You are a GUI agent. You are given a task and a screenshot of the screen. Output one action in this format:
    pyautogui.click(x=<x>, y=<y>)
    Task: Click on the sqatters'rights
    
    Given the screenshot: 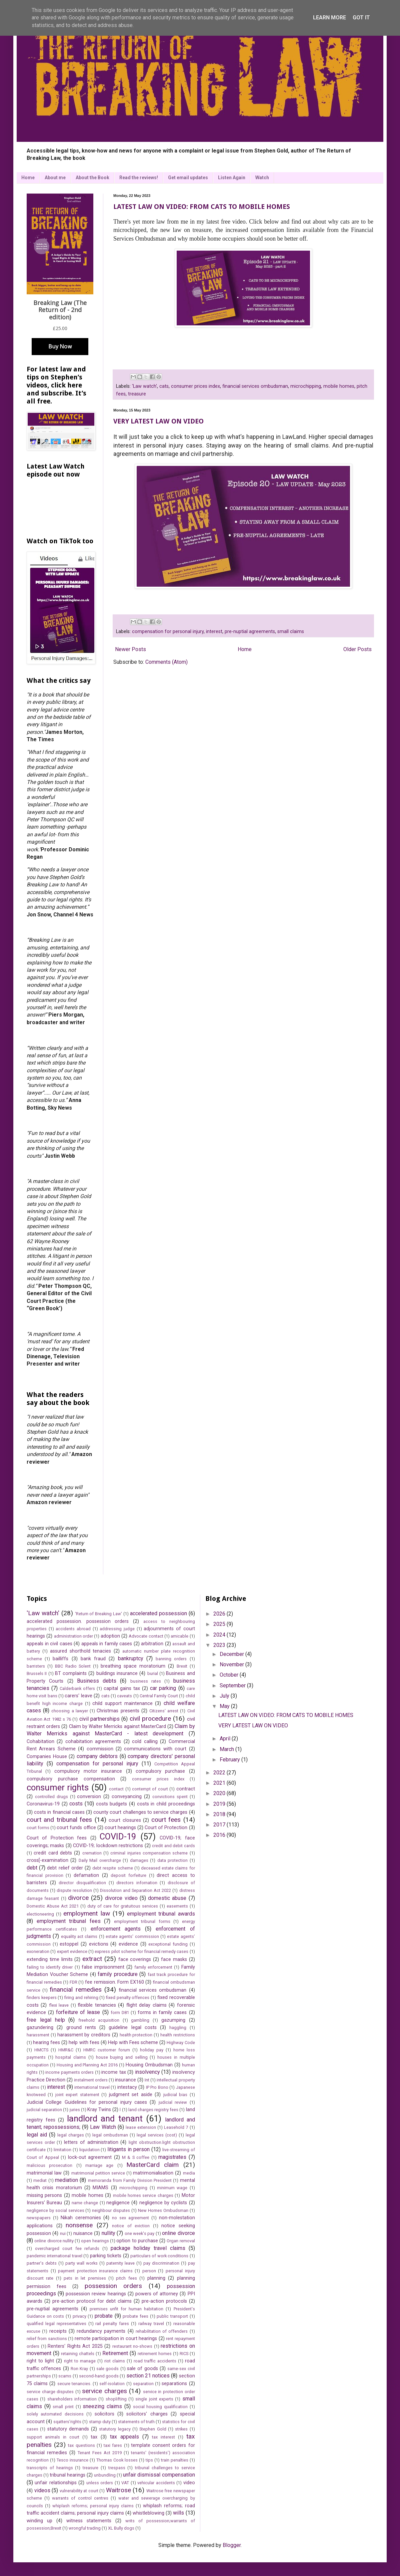 What is the action you would take?
    pyautogui.click(x=67, y=2421)
    